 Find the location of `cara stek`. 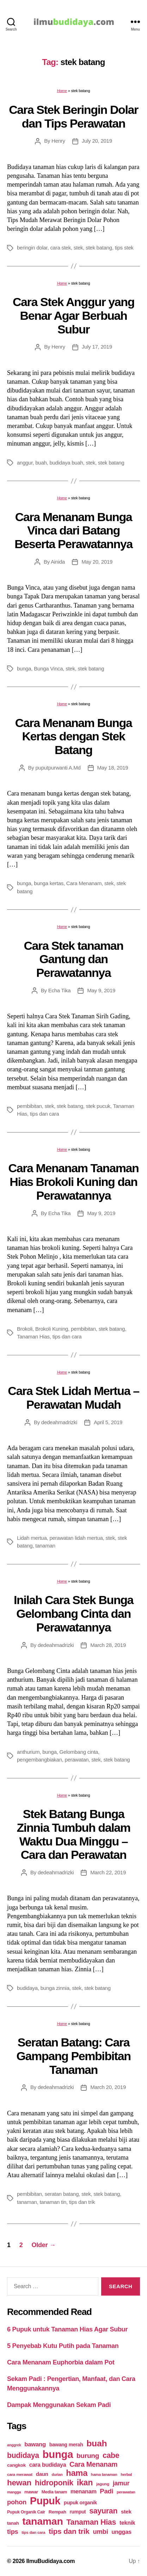

cara stek is located at coordinates (60, 248).